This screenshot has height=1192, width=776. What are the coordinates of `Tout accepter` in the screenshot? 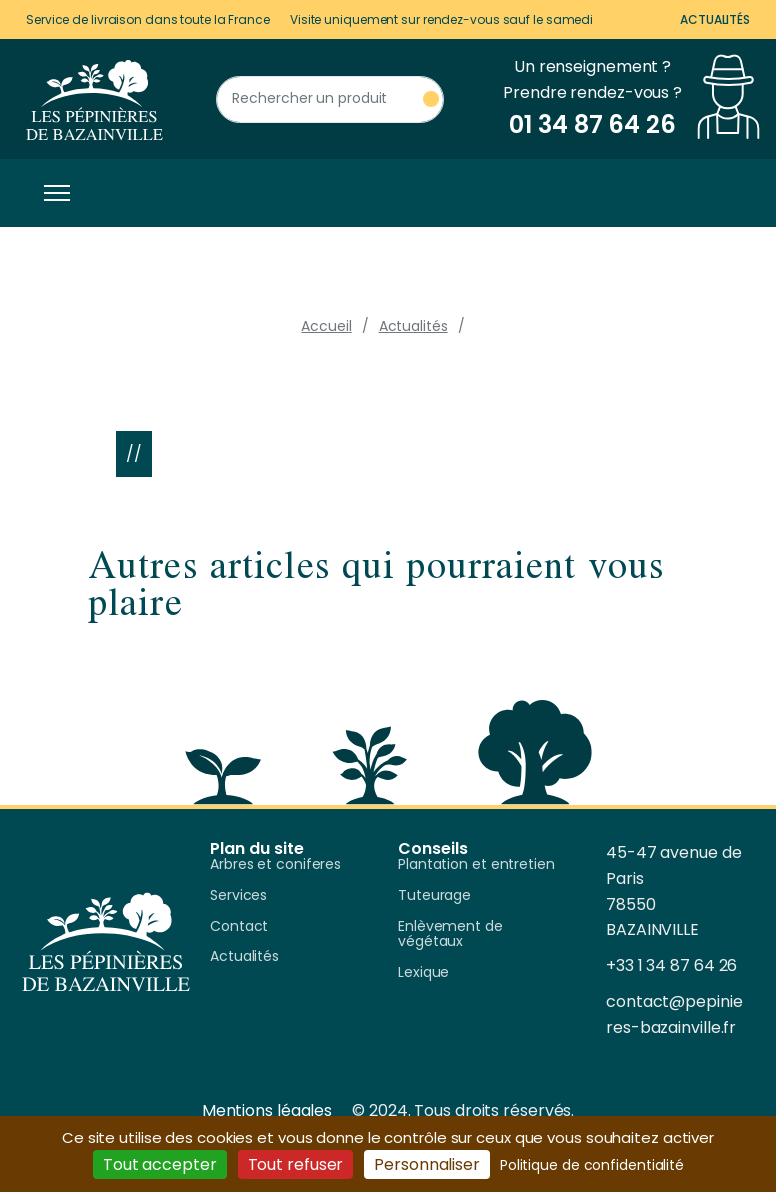 It's located at (160, 1164).